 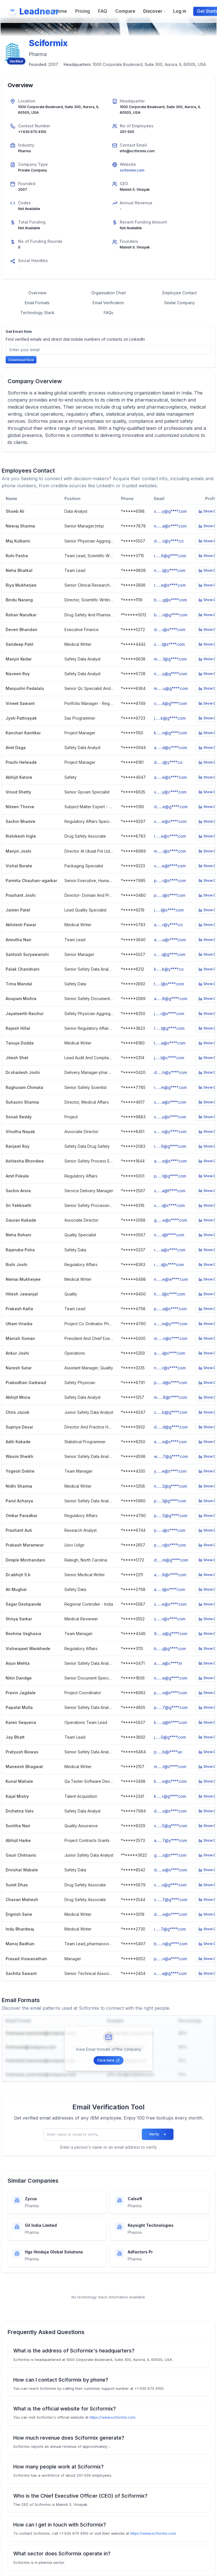 I want to click on a.......8@g****.com, so click(x=170, y=998).